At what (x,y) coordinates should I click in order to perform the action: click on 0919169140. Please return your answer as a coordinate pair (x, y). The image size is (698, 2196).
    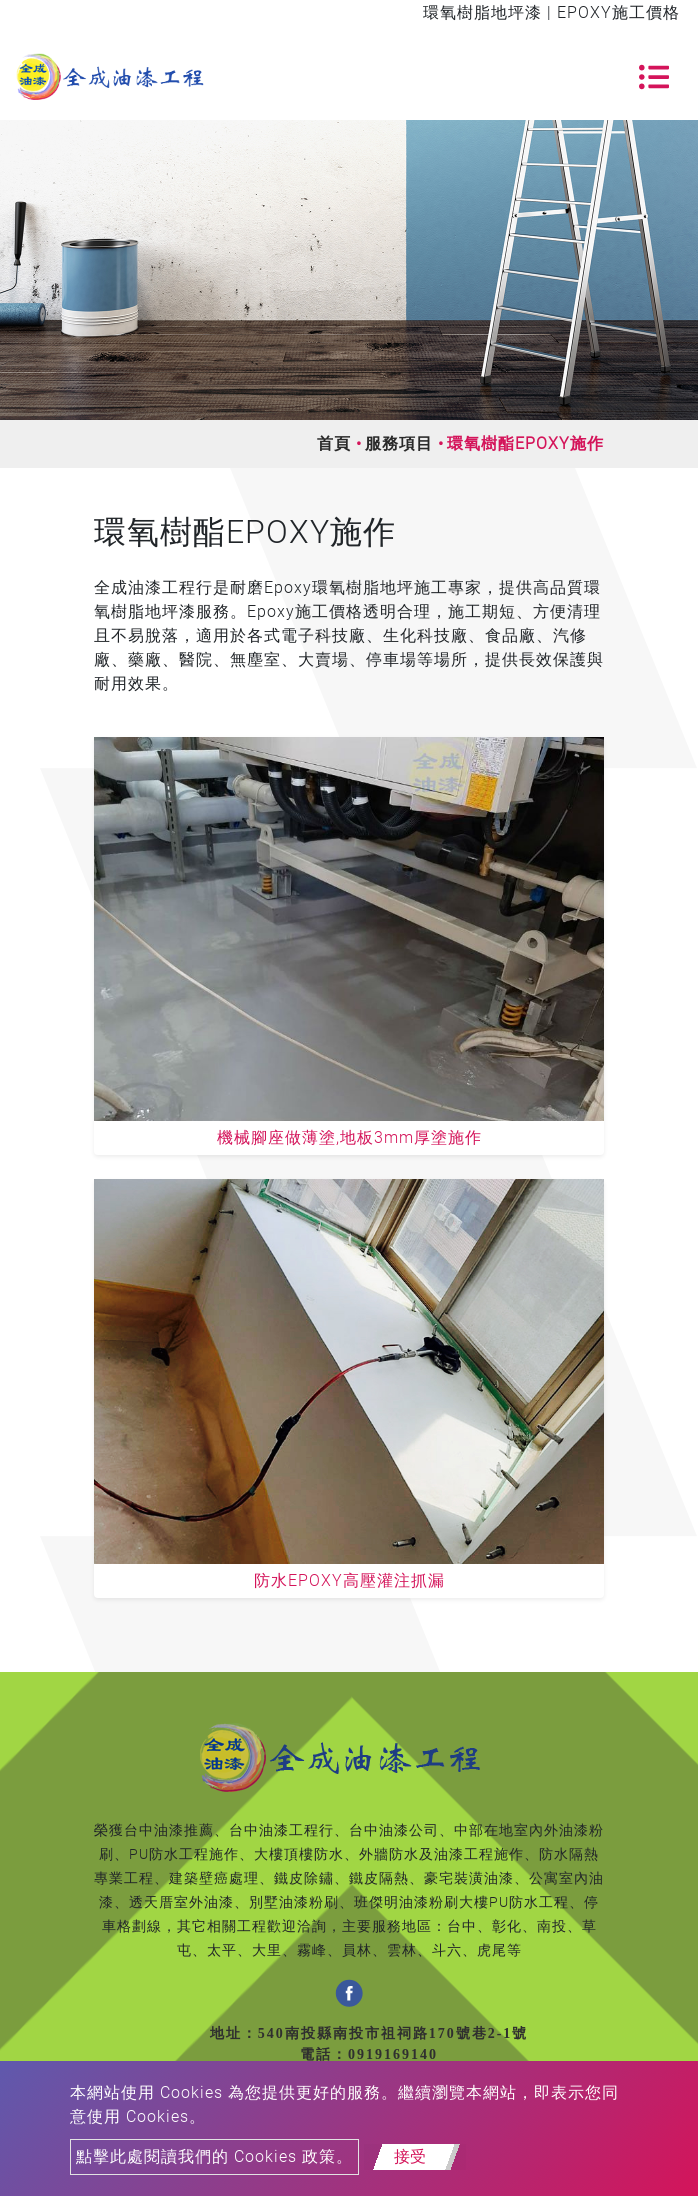
    Looking at the image, I should click on (393, 2054).